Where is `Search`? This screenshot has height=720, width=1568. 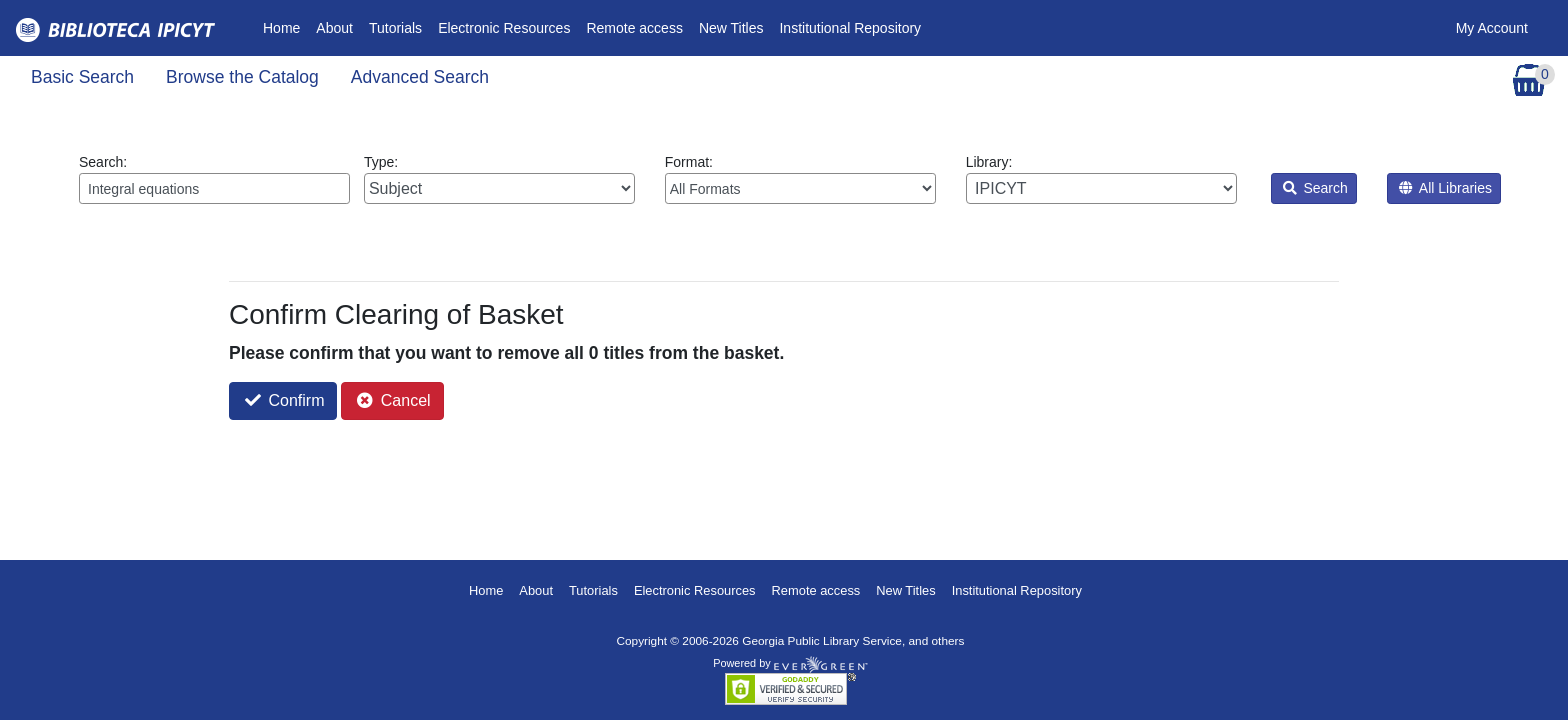 Search is located at coordinates (1315, 188).